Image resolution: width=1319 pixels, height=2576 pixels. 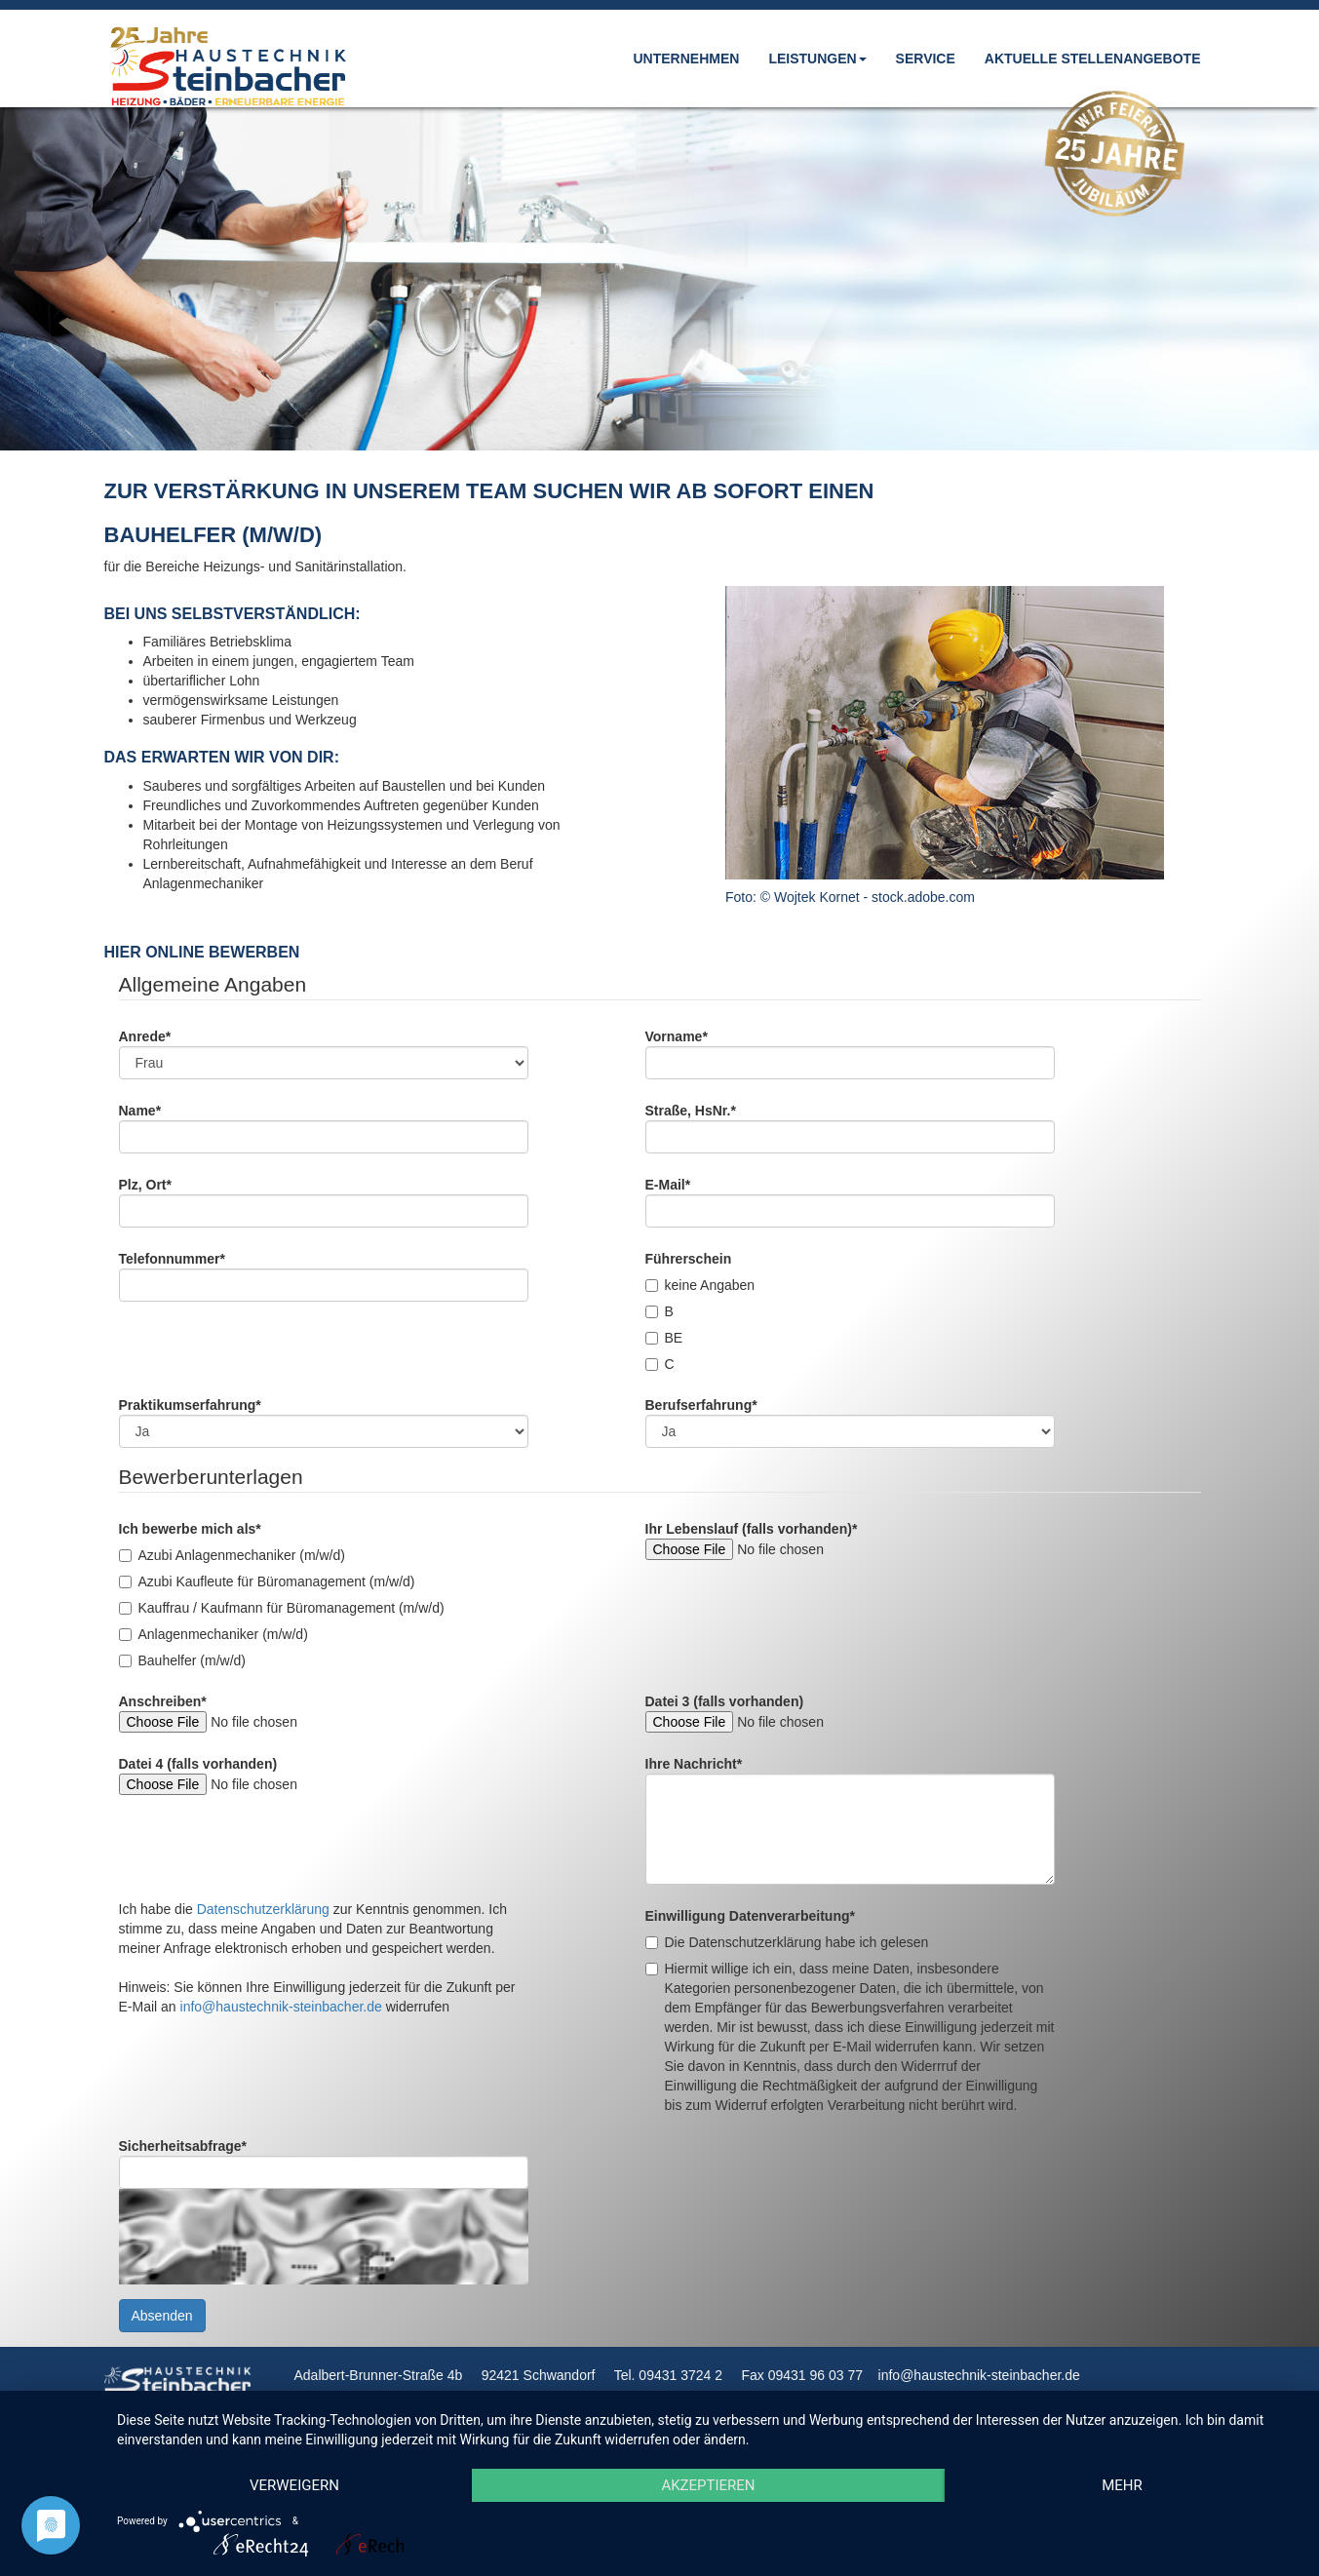 What do you see at coordinates (145, 1184) in the screenshot?
I see `Plz, Ort` at bounding box center [145, 1184].